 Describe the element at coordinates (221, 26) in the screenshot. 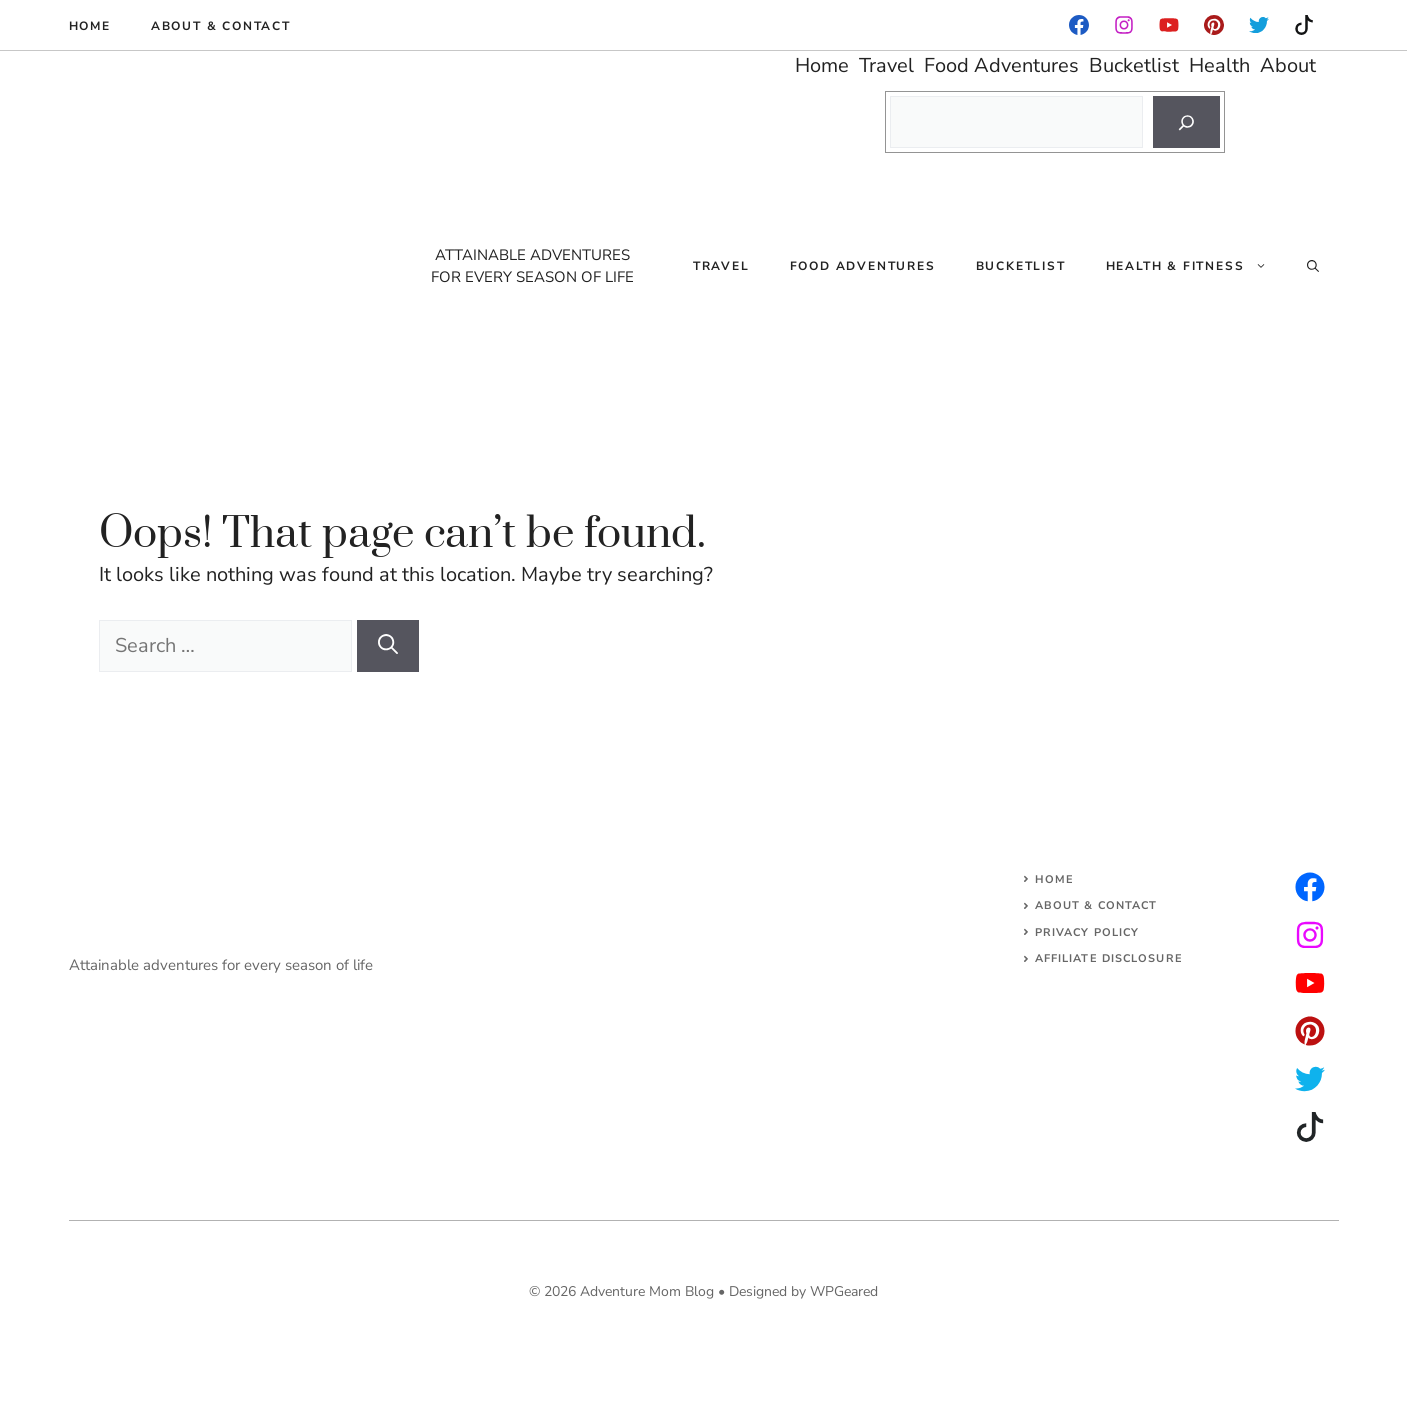

I see `About & Contact` at that location.